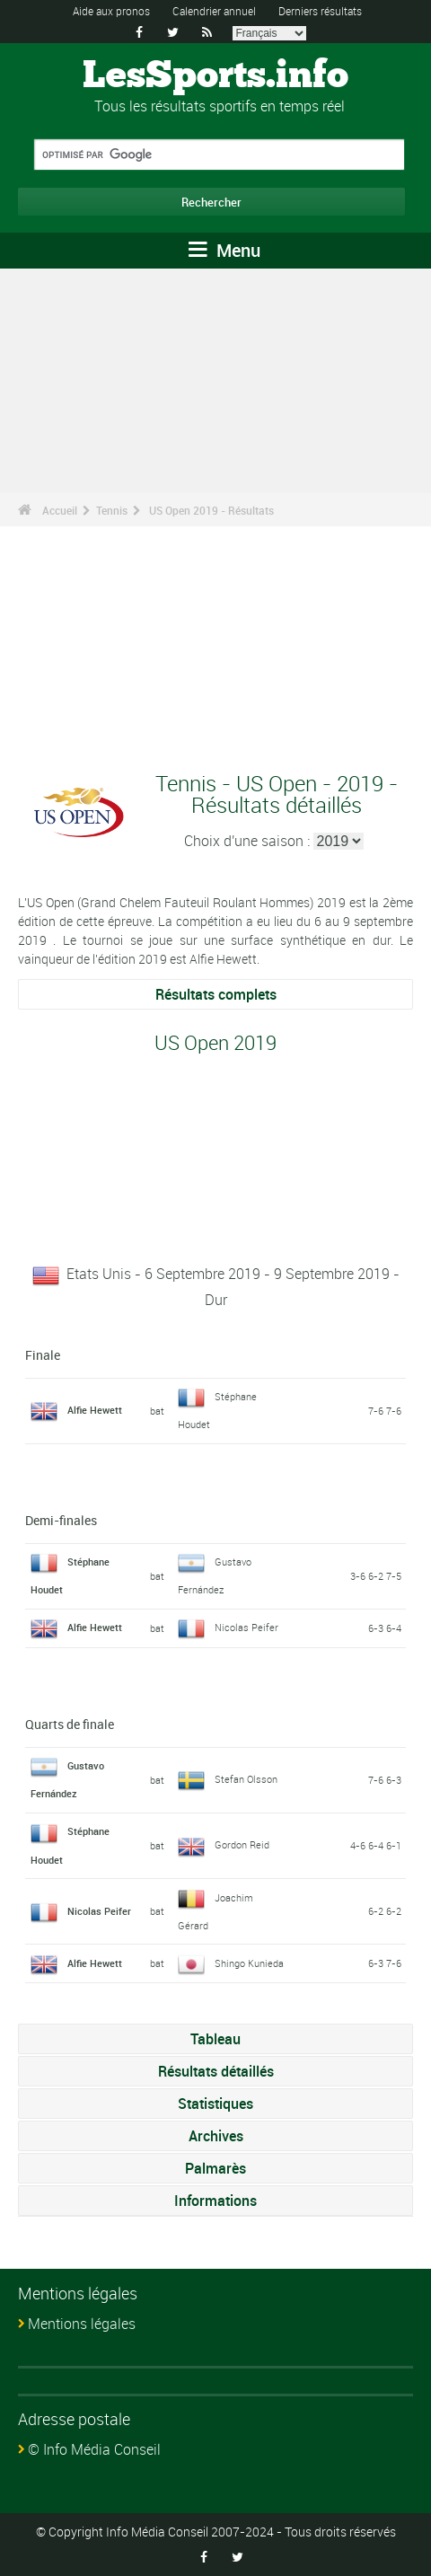  What do you see at coordinates (69, 1724) in the screenshot?
I see `Quarts de finale` at bounding box center [69, 1724].